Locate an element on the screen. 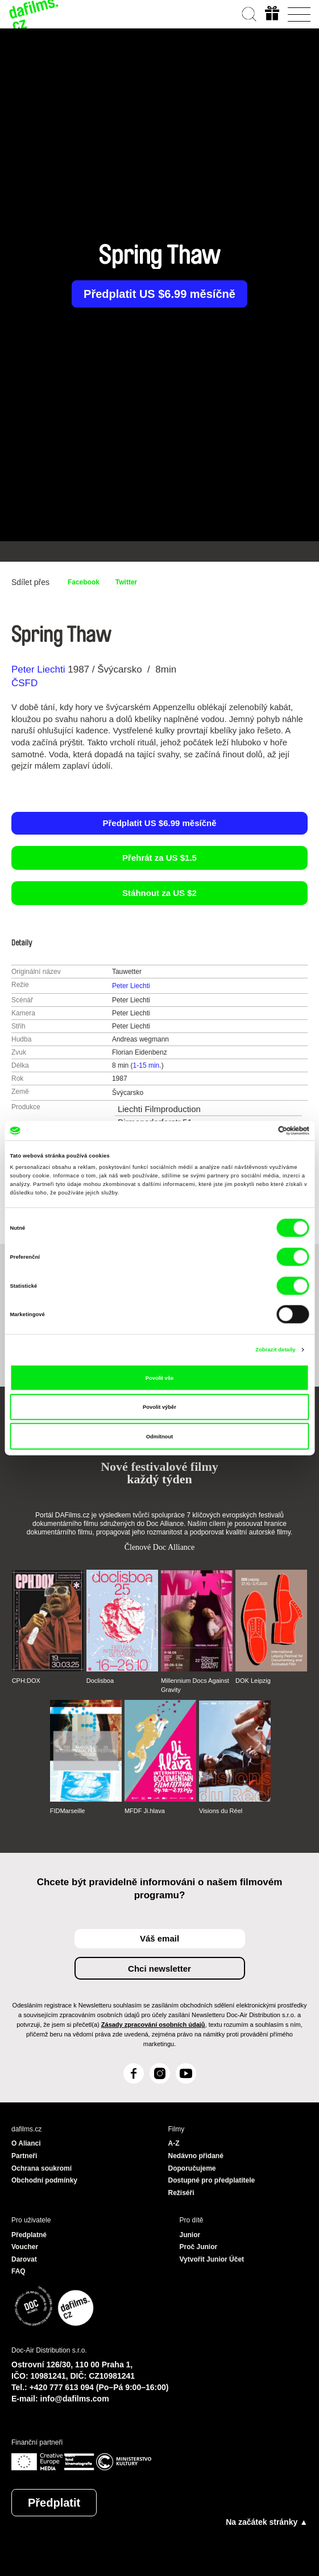 The height and width of the screenshot is (2576, 319). Voucher is located at coordinates (24, 2247).